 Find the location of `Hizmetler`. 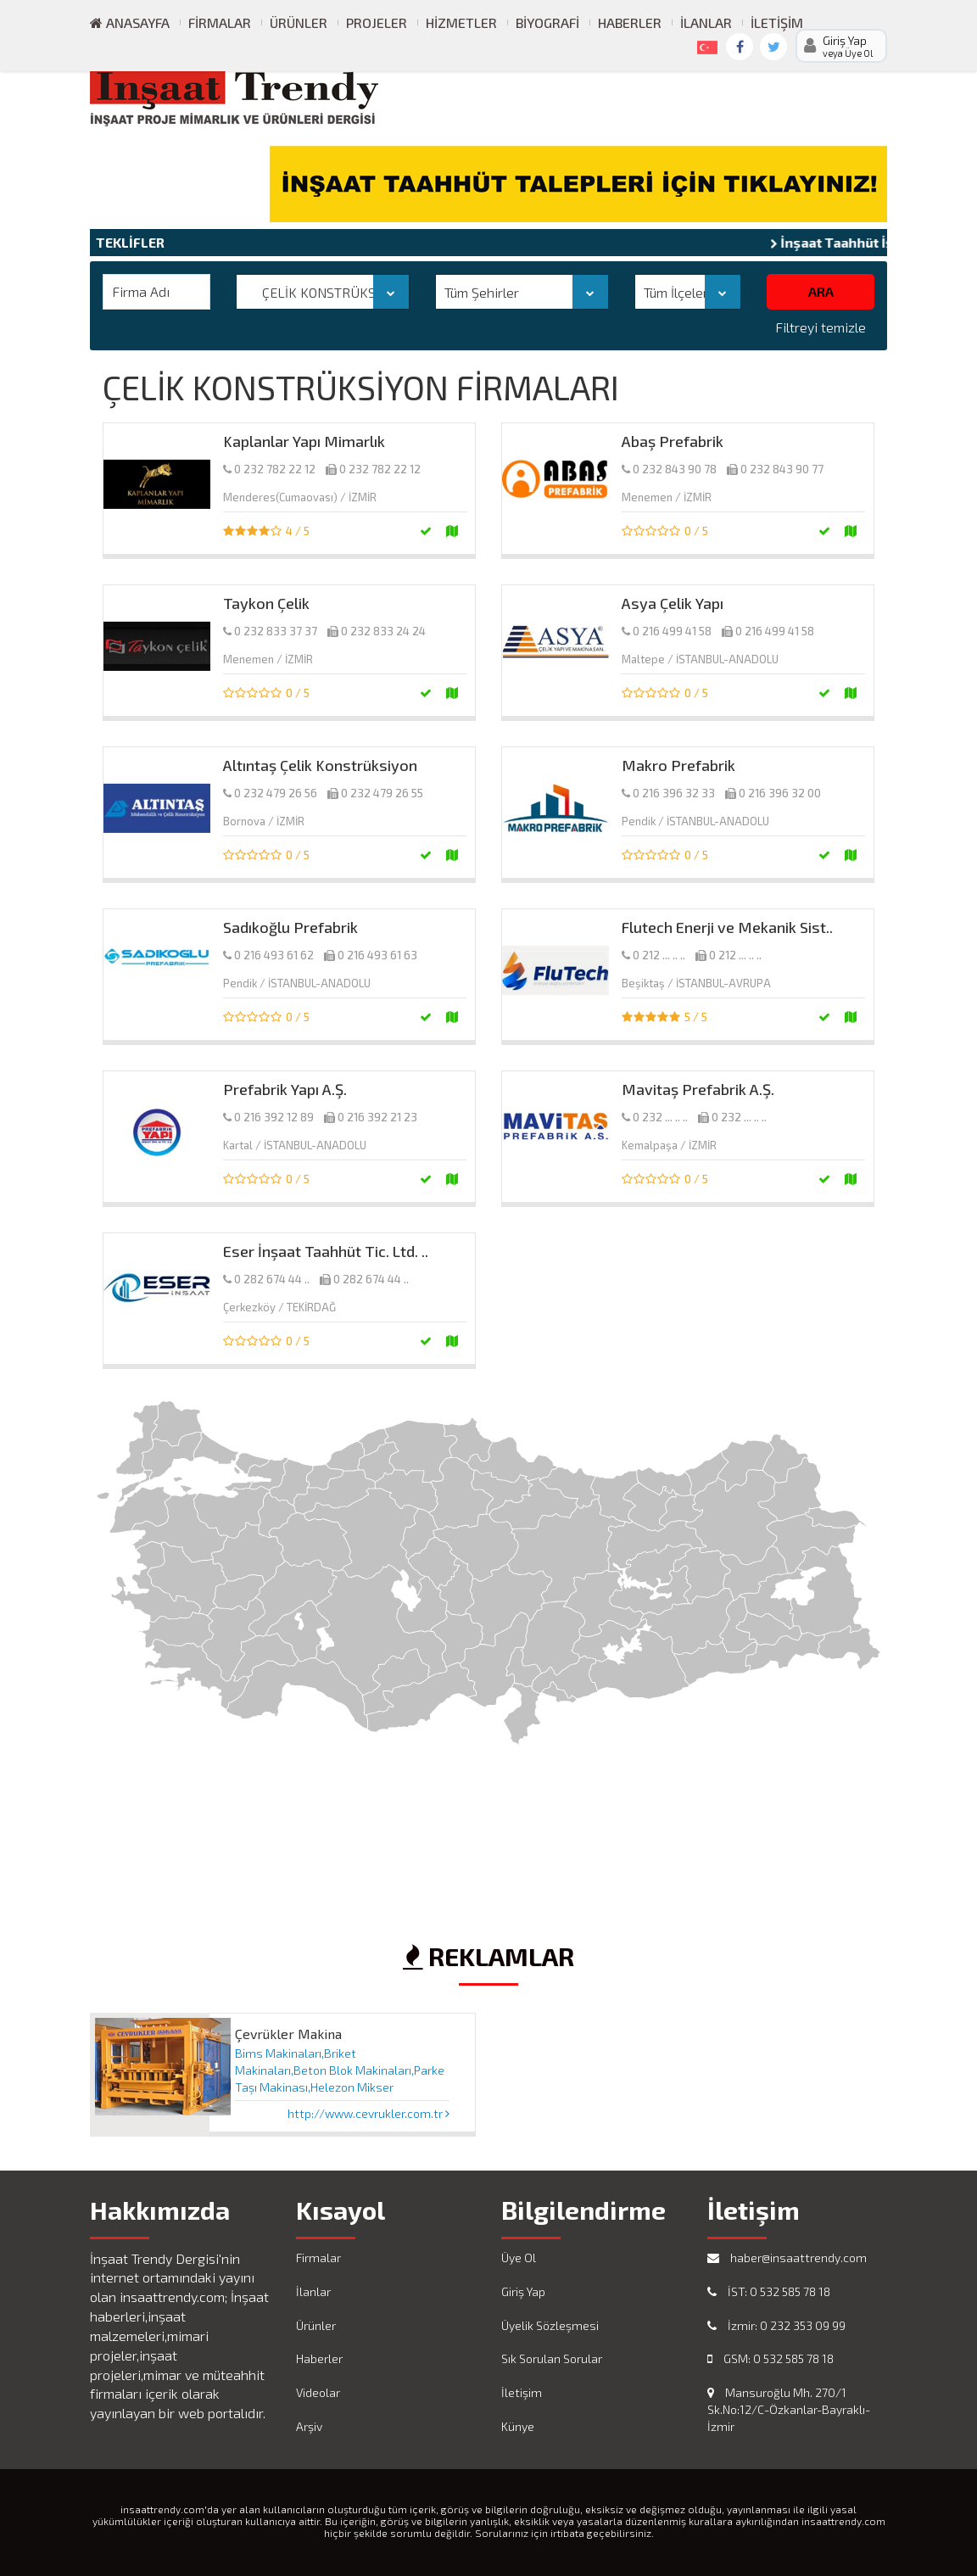

Hizmetler is located at coordinates (461, 22).